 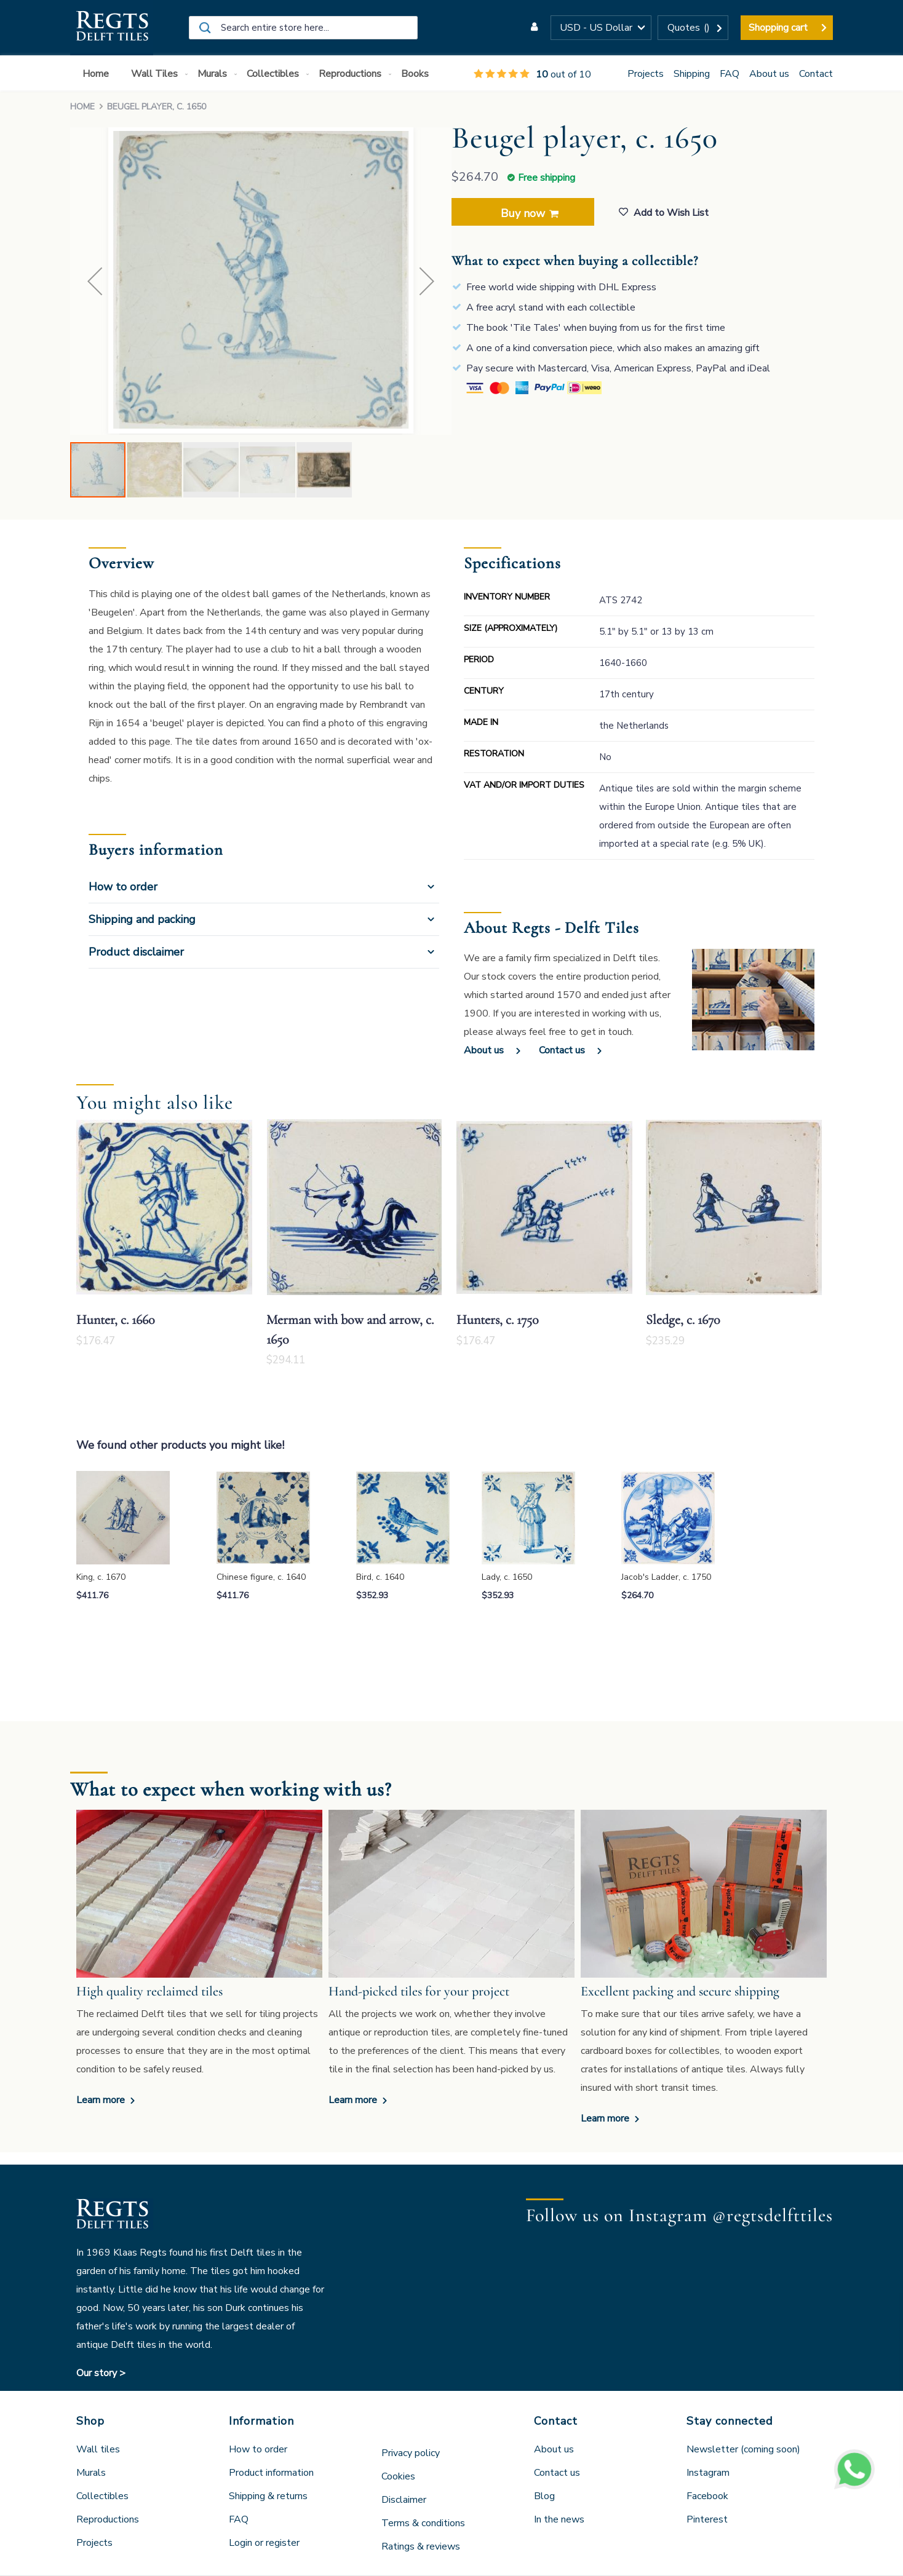 I want to click on Shipping & returns, so click(x=268, y=2496).